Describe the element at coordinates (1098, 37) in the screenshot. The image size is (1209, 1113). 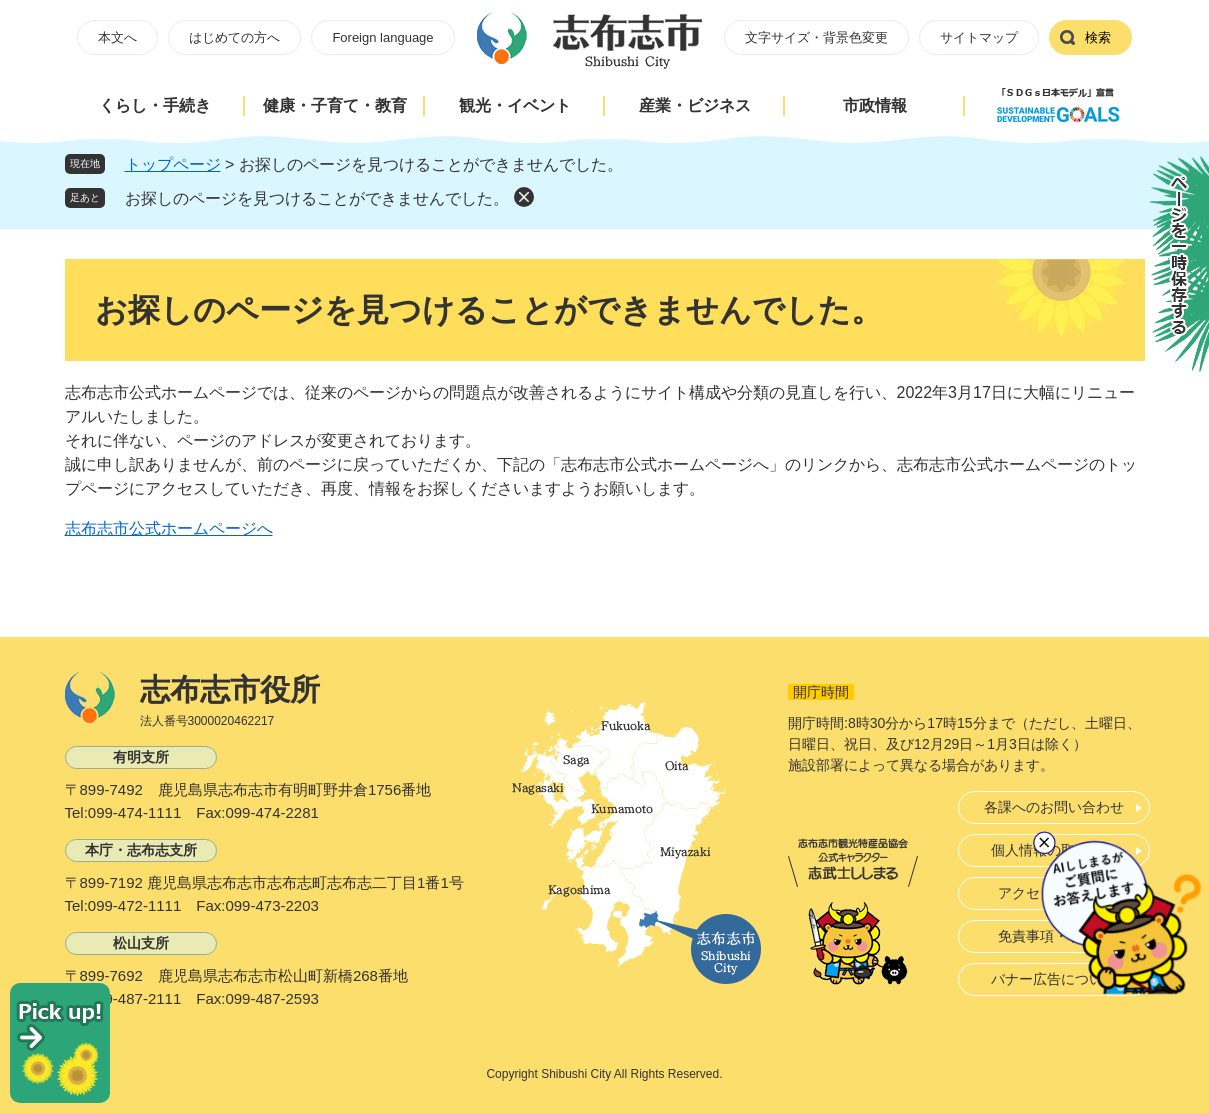
I see `検索` at that location.